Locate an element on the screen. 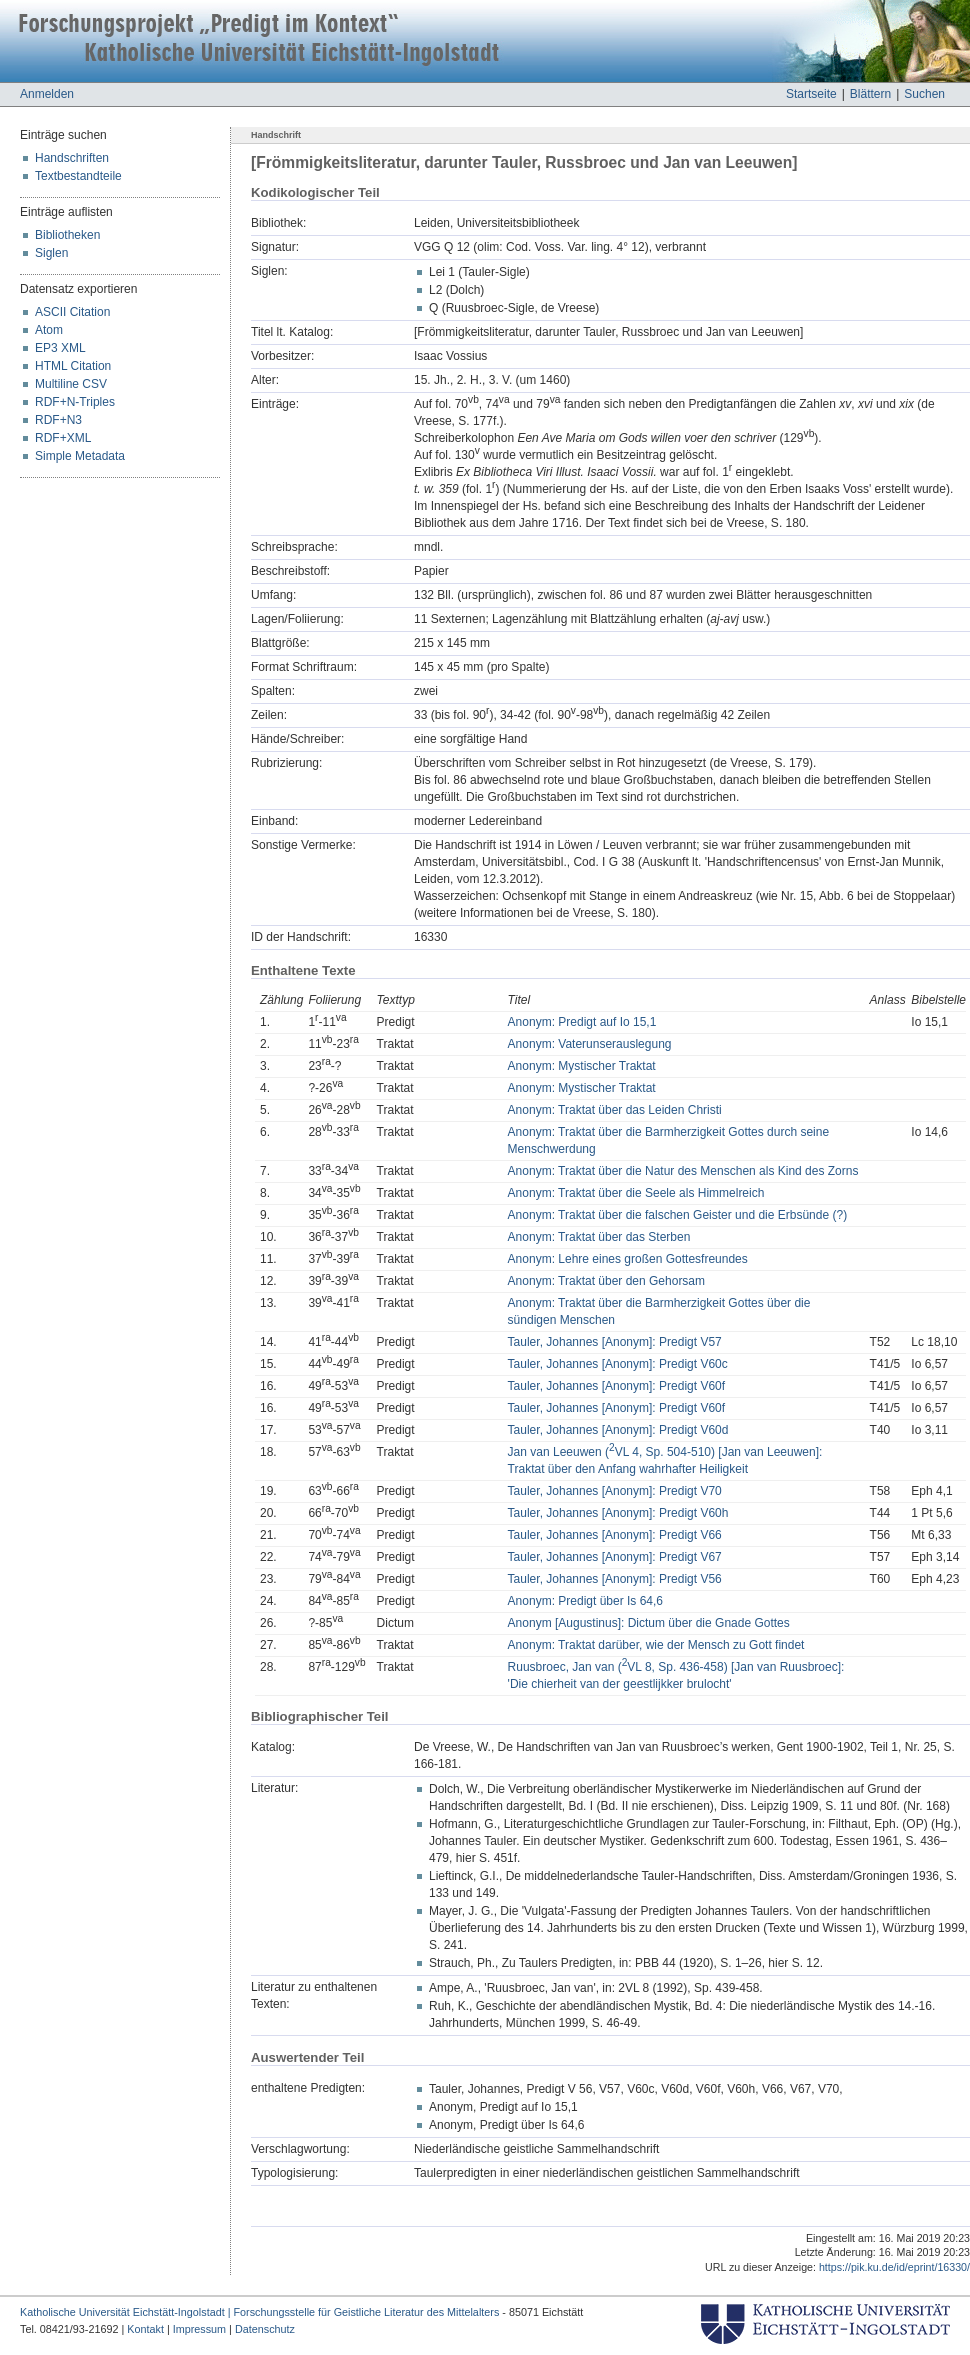 This screenshot has width=970, height=2355. Bibliotheken is located at coordinates (67, 235).